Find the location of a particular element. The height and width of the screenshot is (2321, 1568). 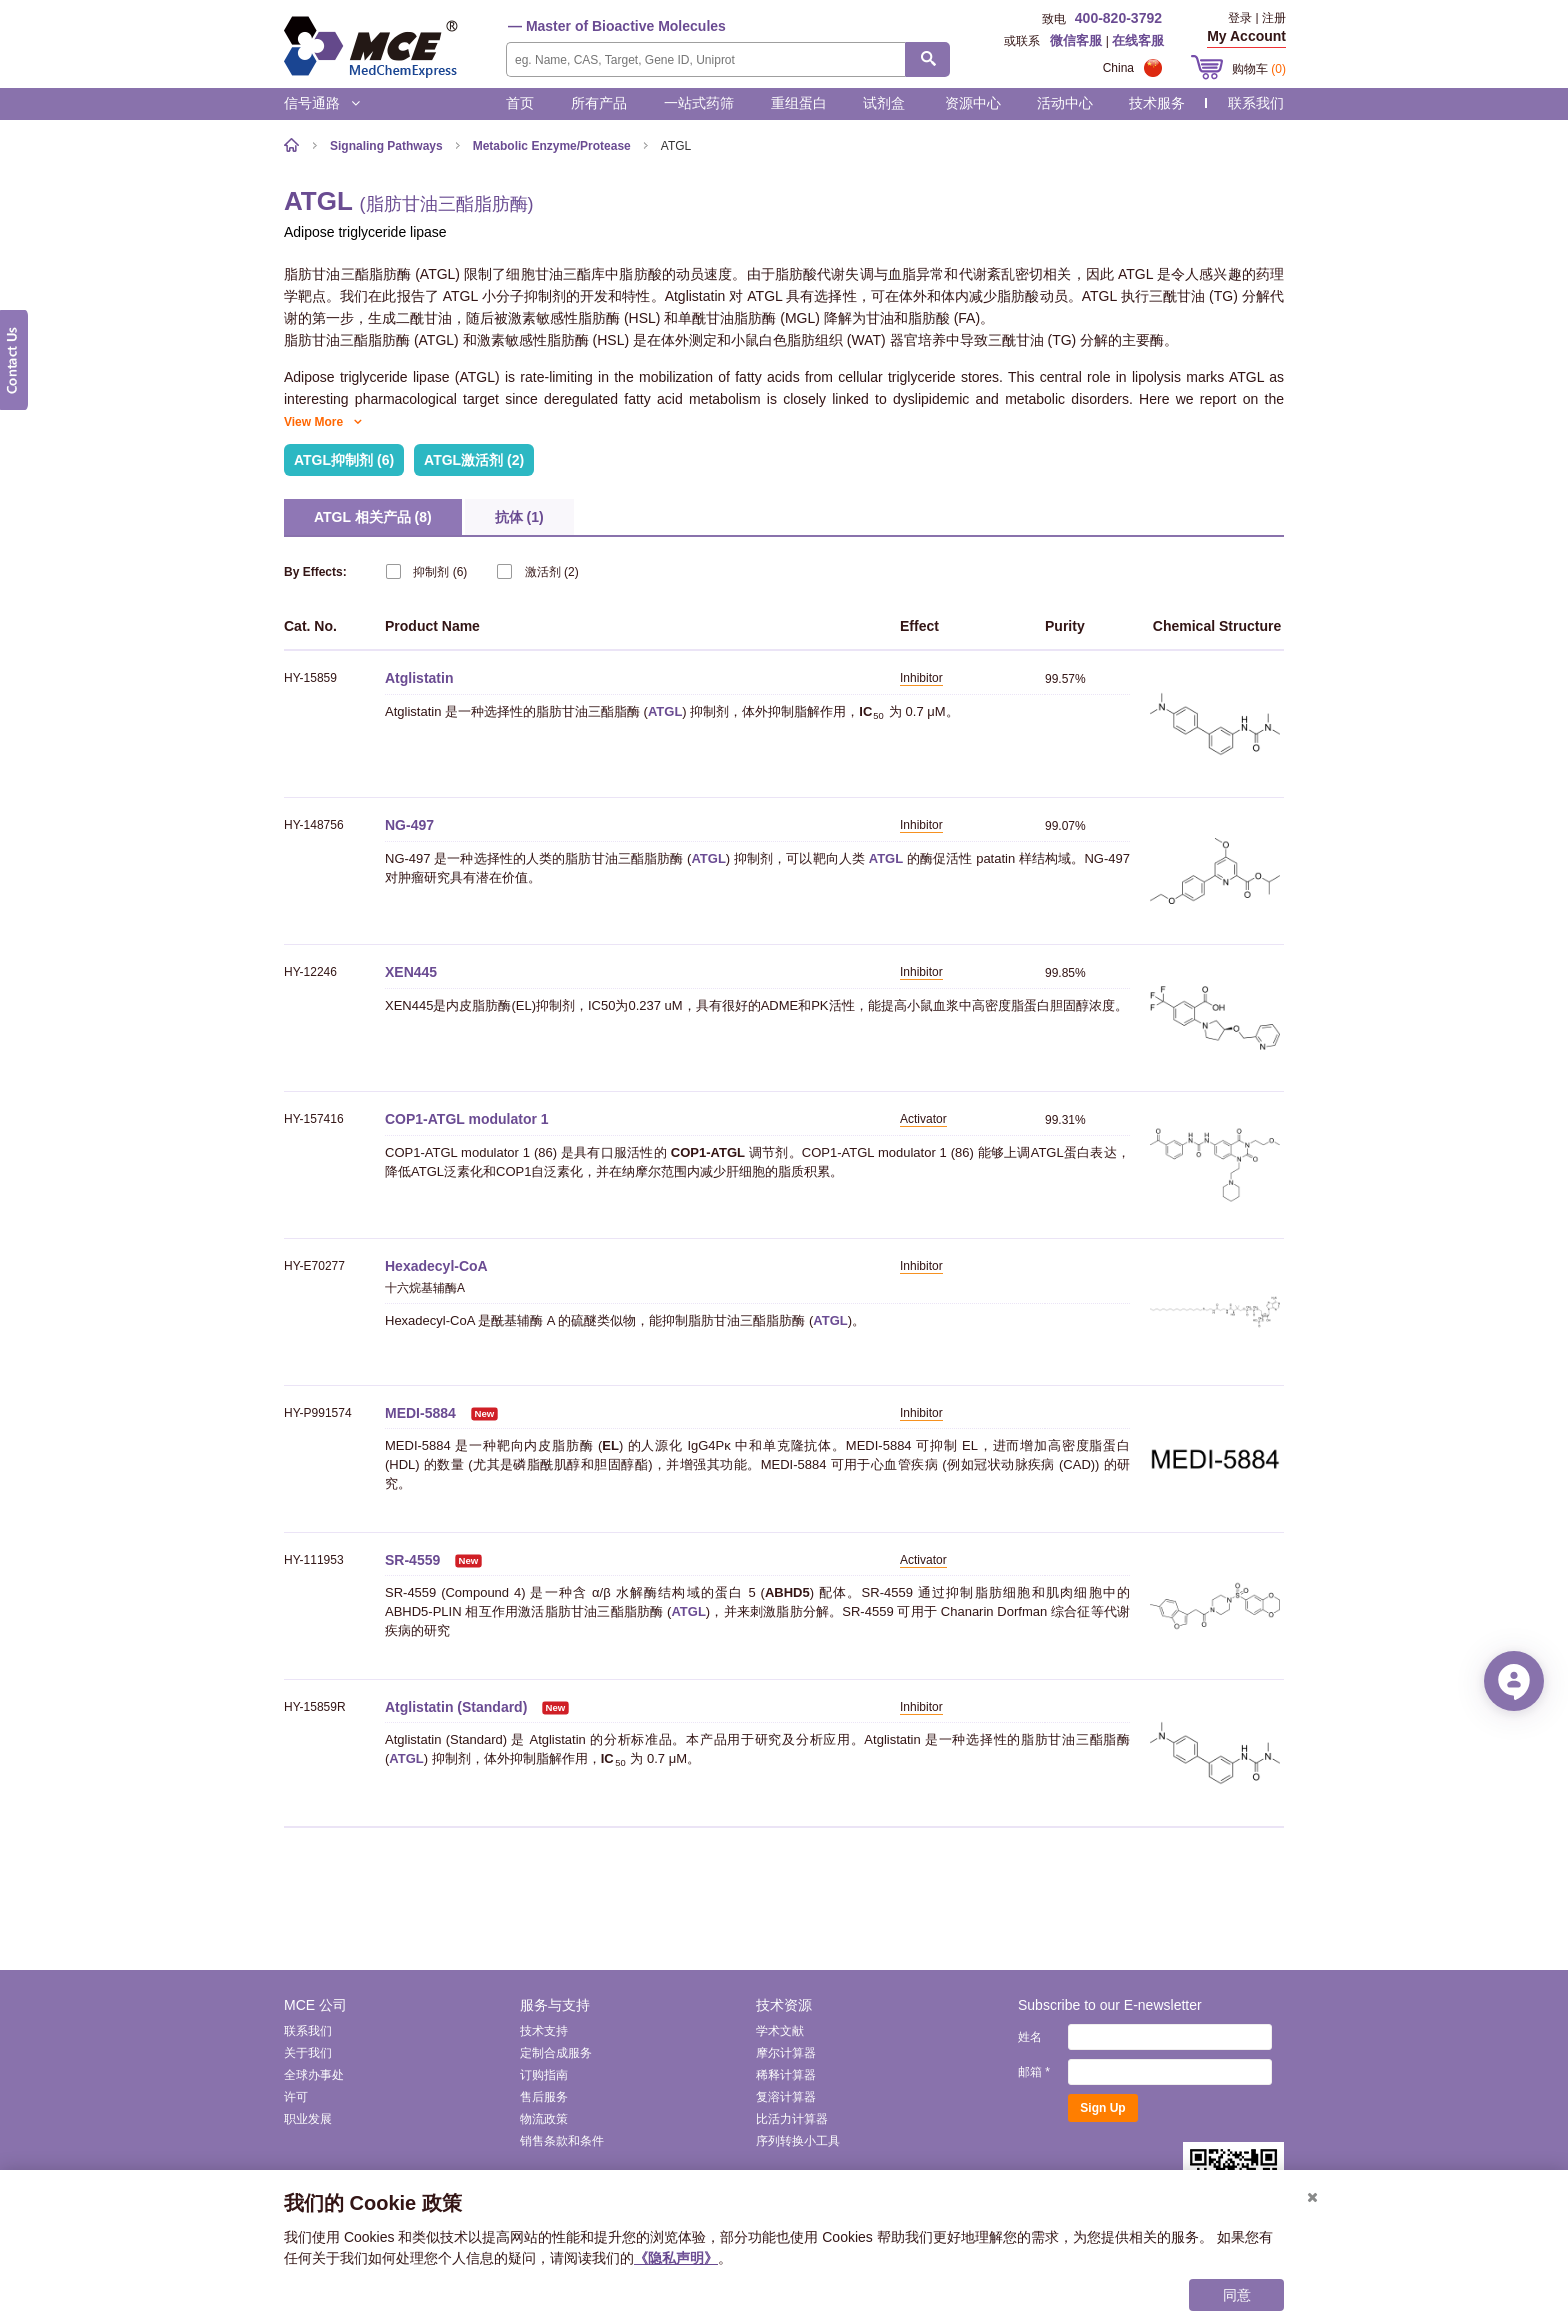

一站式药筛 is located at coordinates (699, 103).